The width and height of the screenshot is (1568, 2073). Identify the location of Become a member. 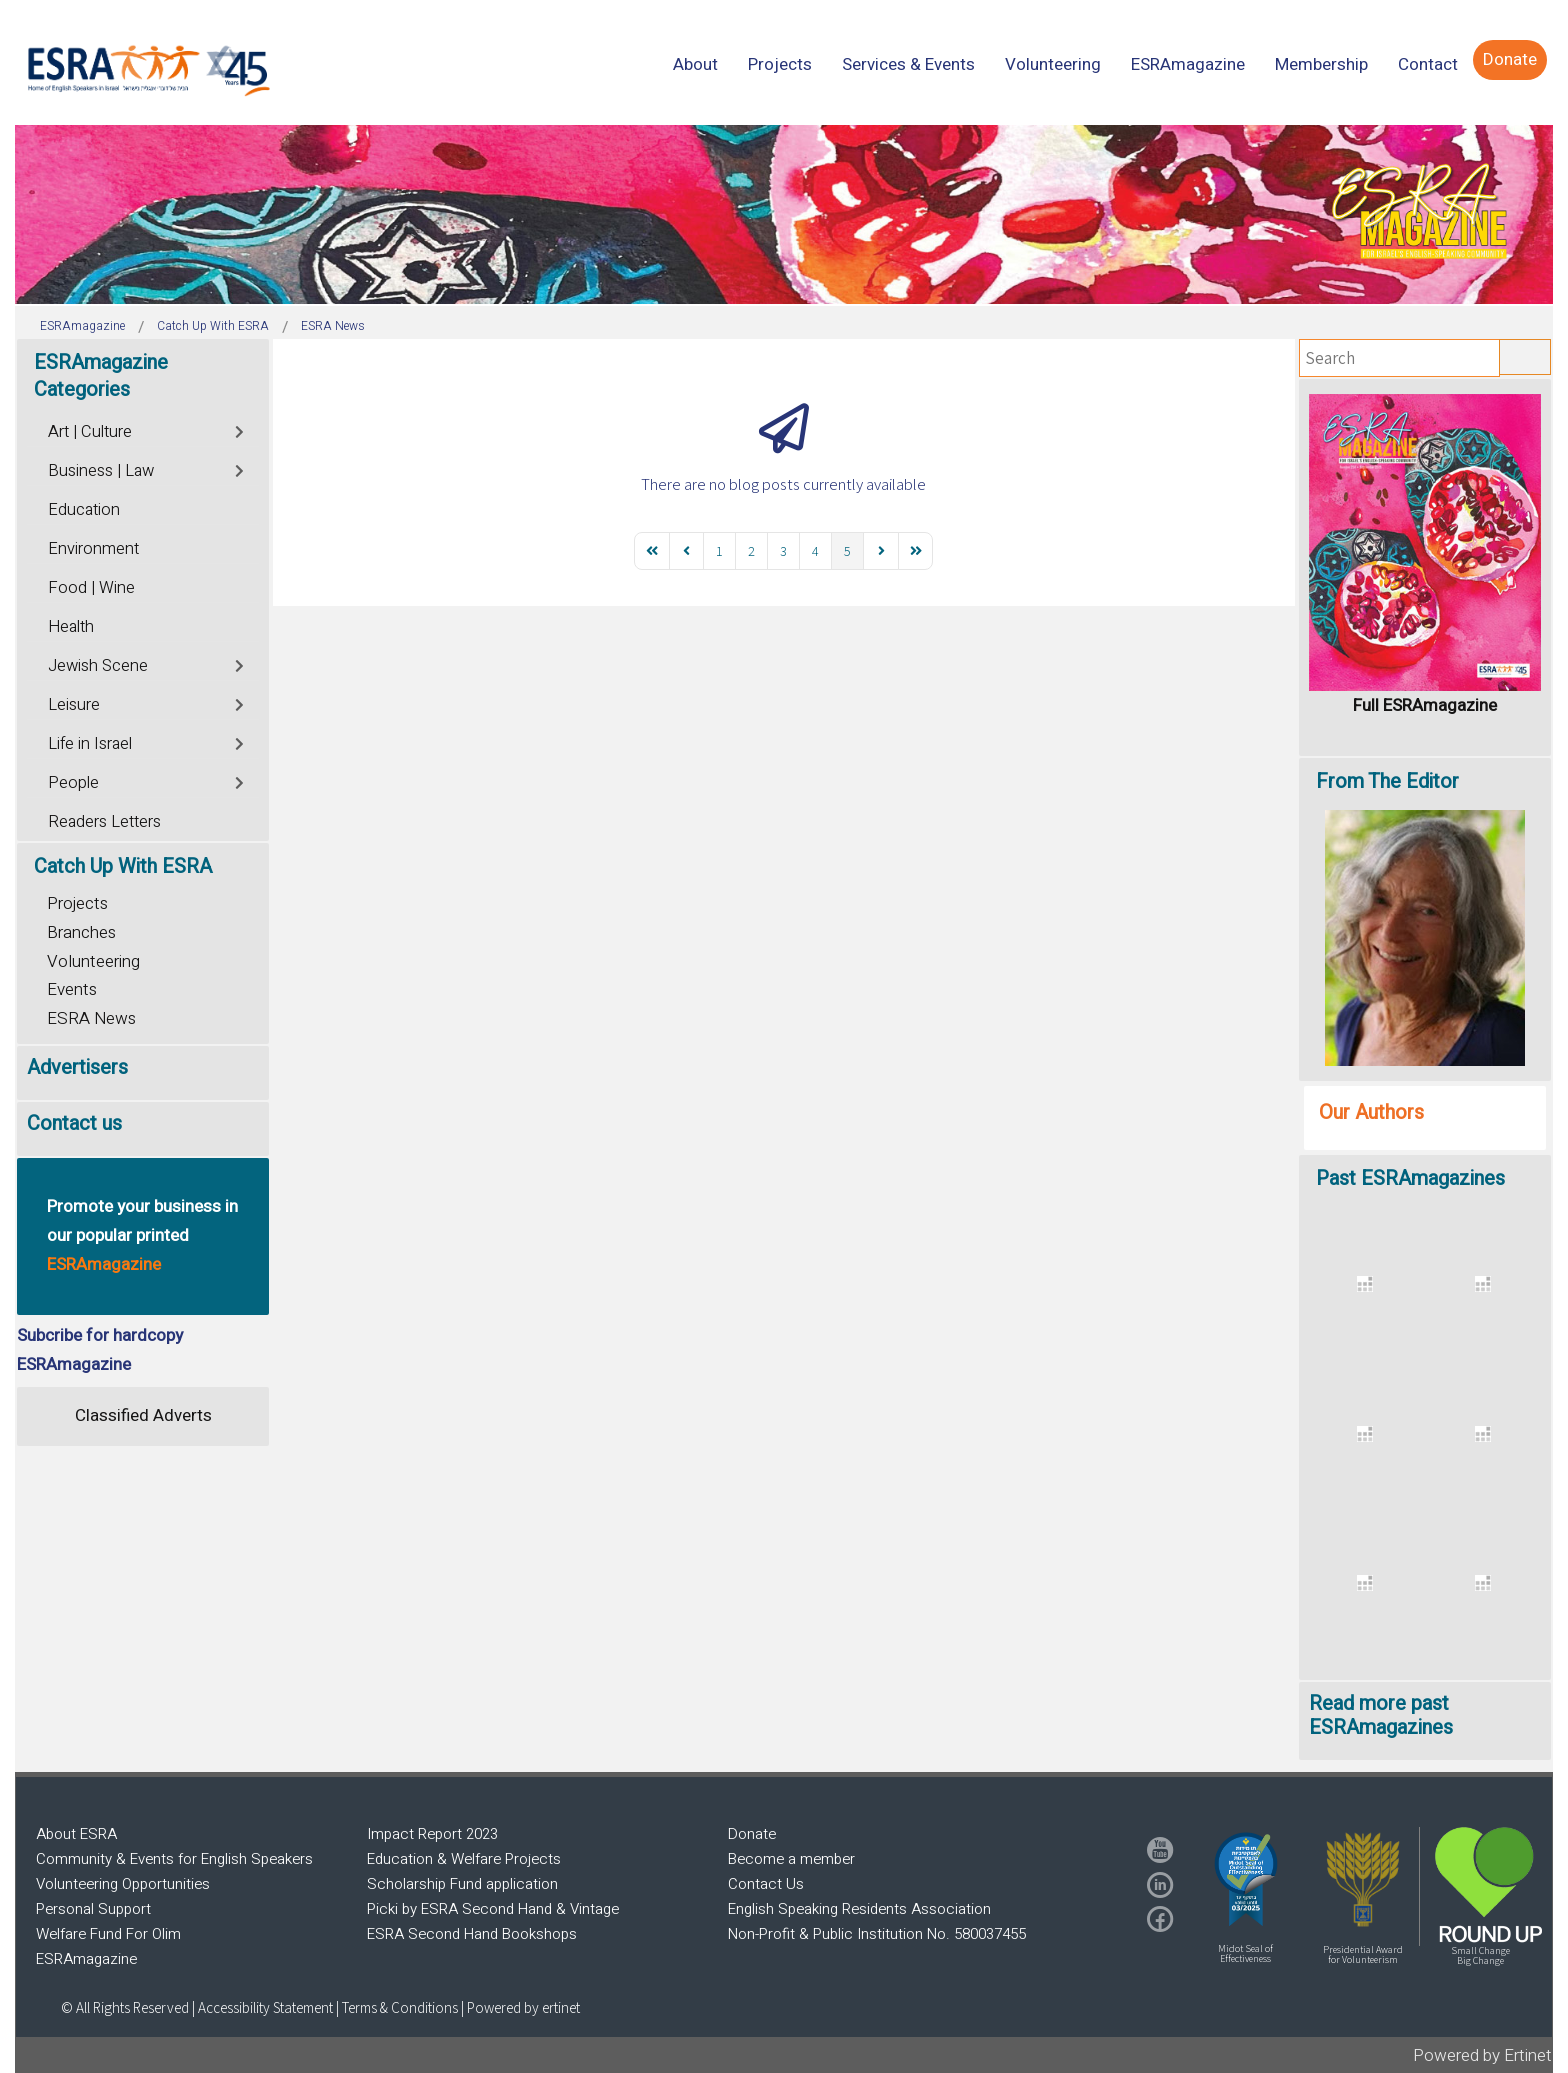
(791, 1859).